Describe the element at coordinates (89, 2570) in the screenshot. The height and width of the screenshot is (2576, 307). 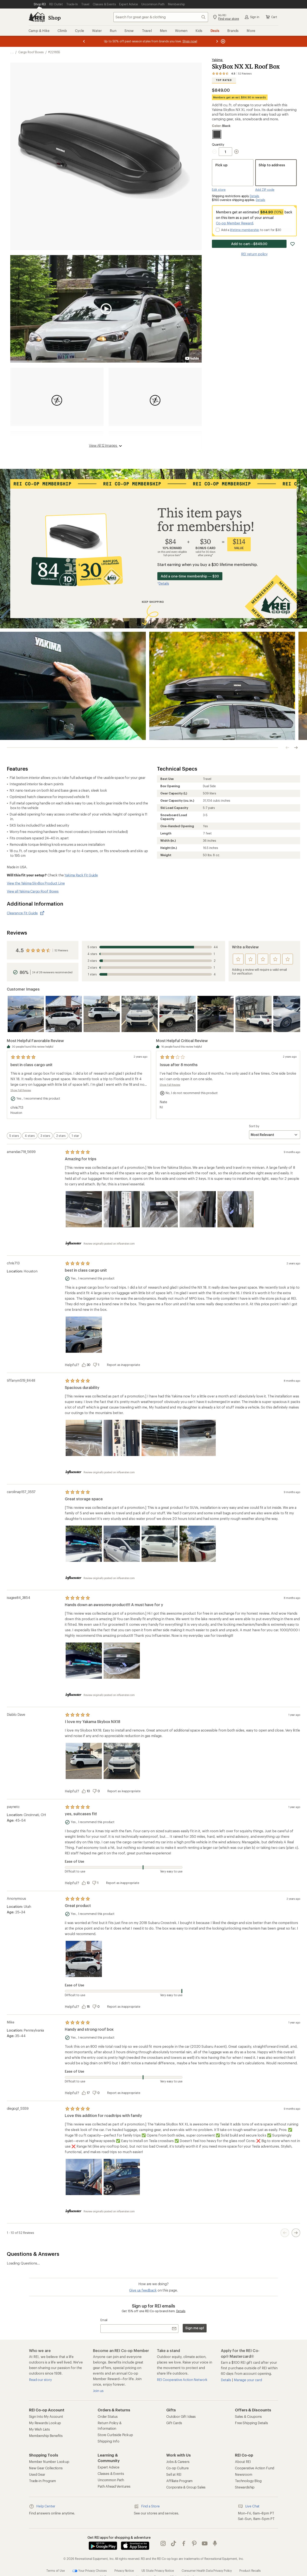
I see `Your Privacy Choices` at that location.